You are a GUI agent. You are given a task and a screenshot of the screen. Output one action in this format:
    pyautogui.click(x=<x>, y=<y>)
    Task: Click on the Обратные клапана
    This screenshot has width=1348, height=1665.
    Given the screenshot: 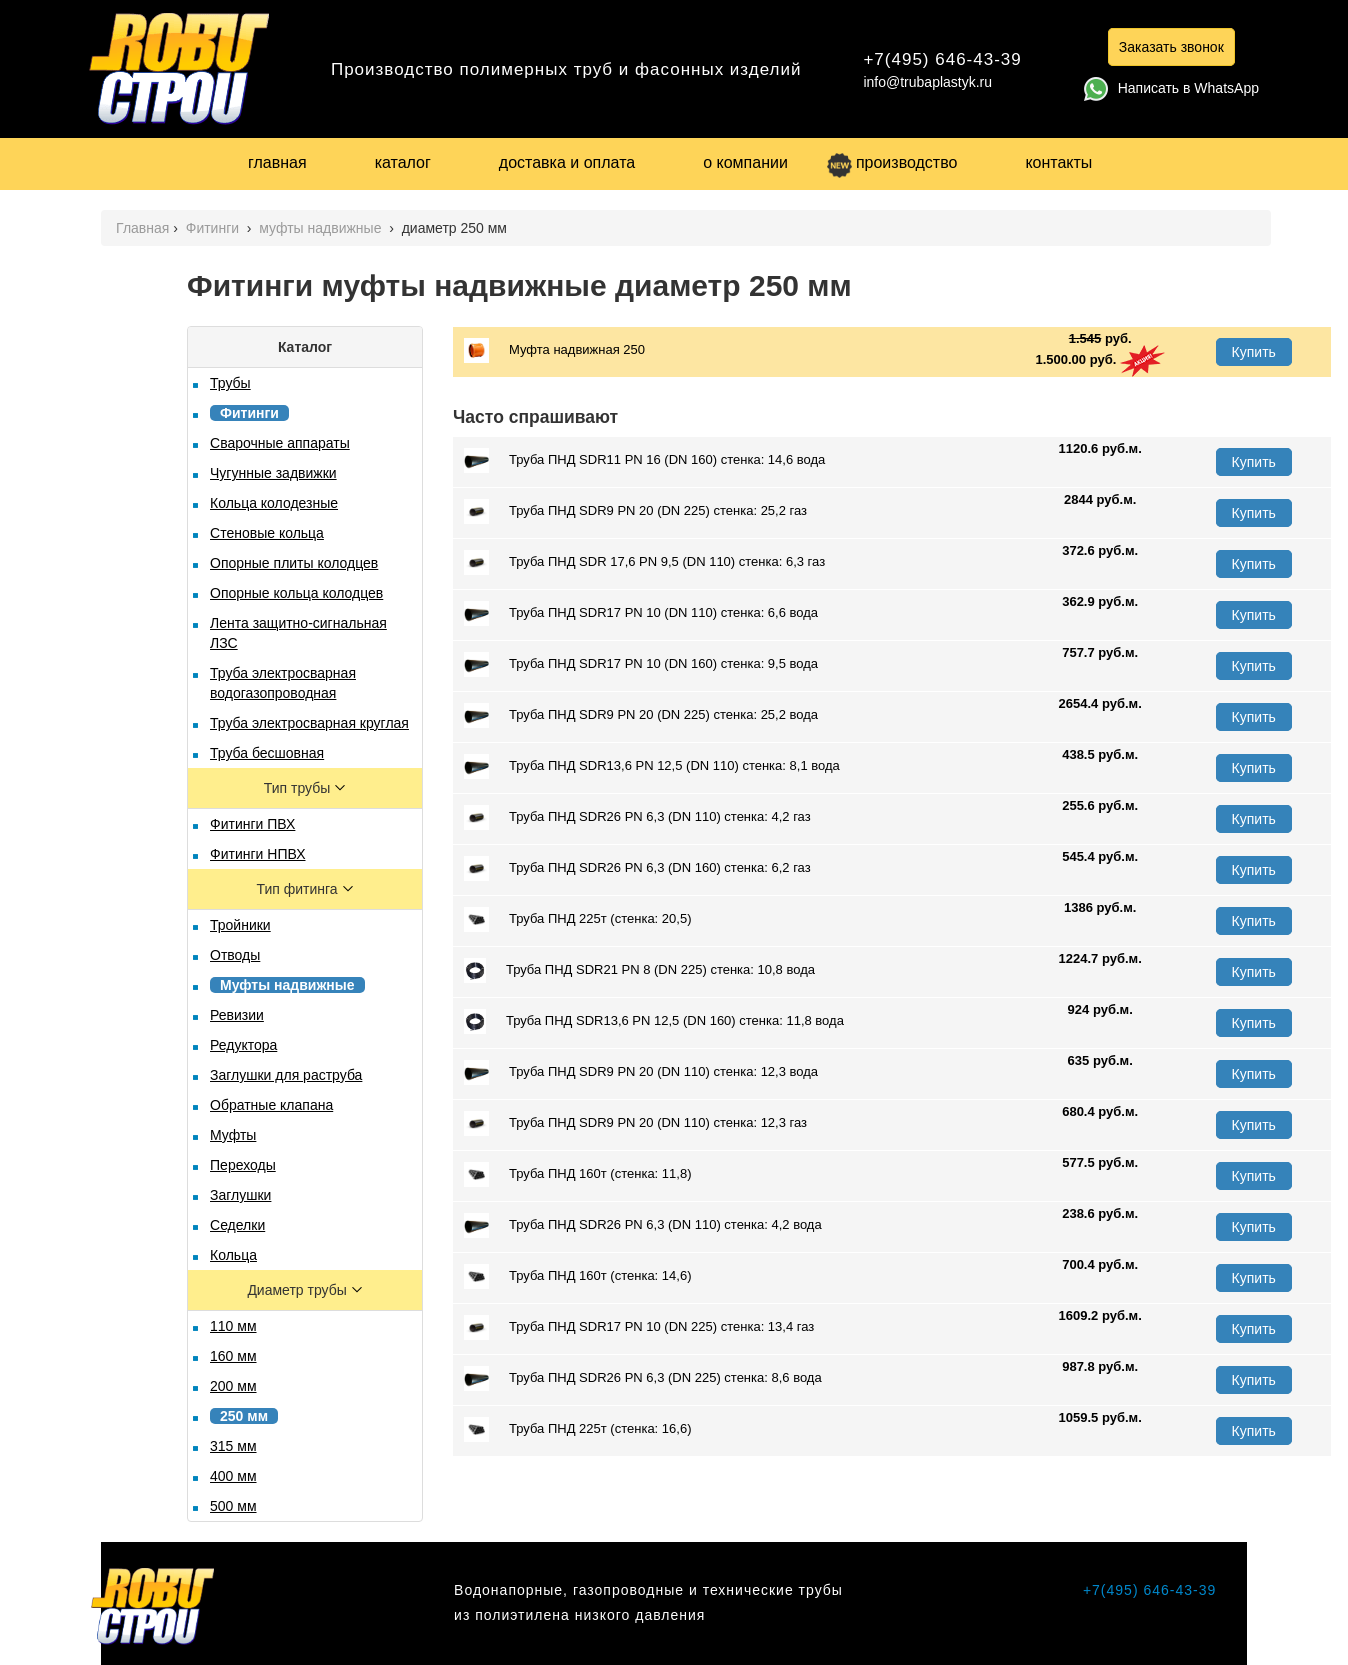 What is the action you would take?
    pyautogui.click(x=271, y=1105)
    